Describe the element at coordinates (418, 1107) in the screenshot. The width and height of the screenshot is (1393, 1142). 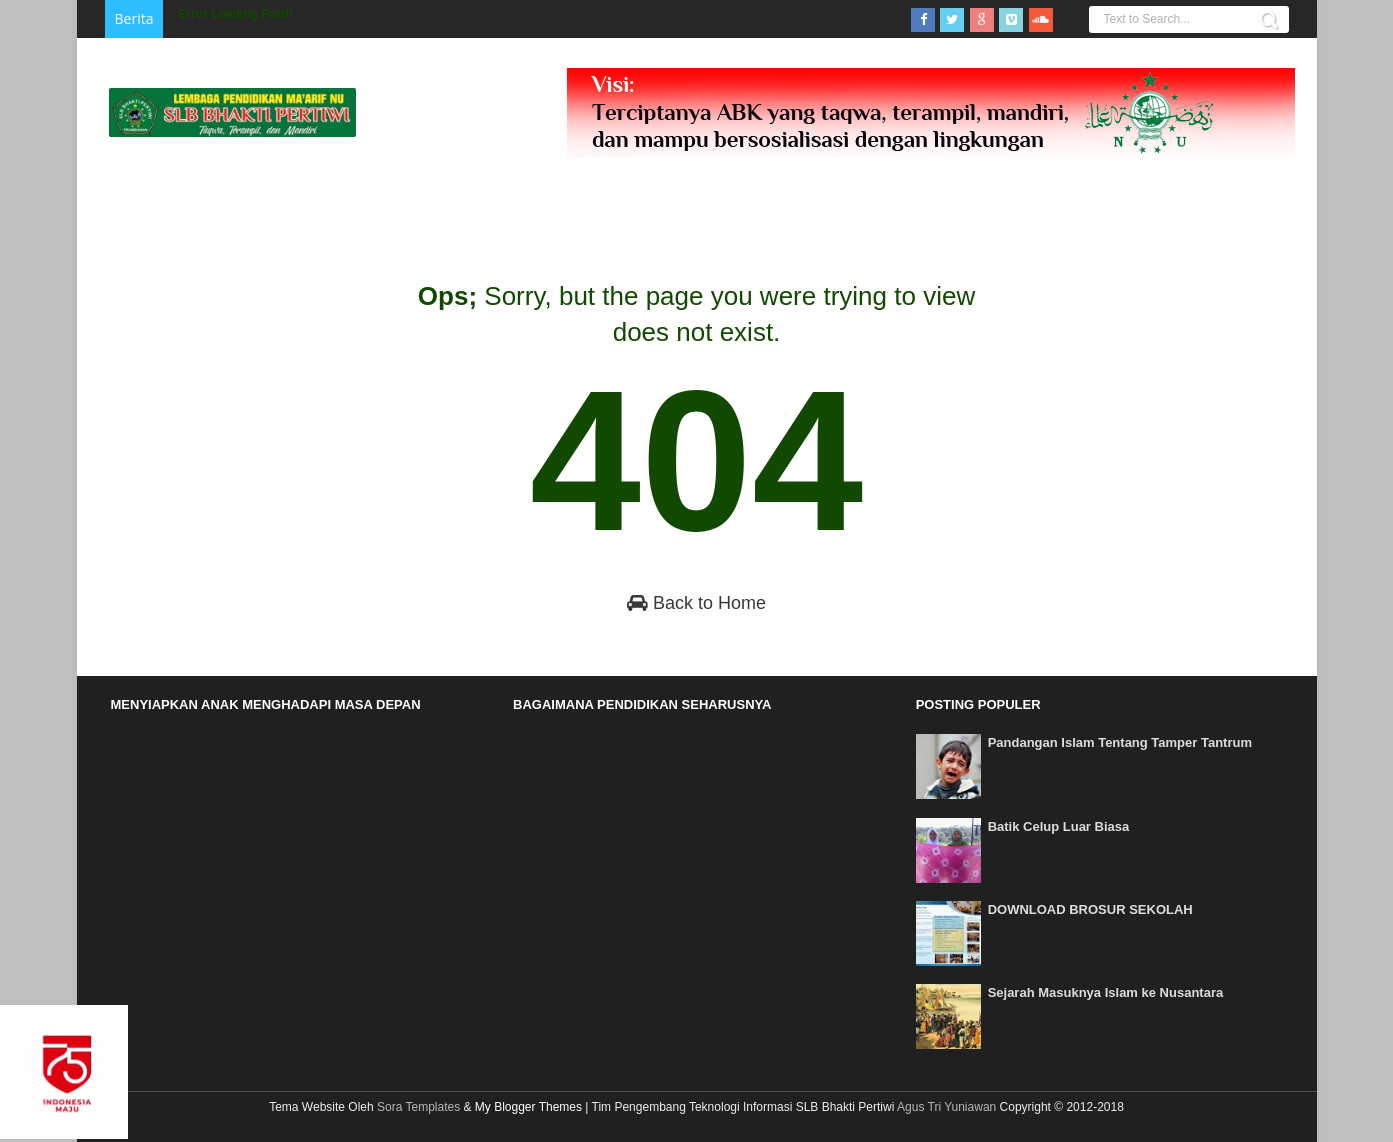
I see `Sora Templates` at that location.